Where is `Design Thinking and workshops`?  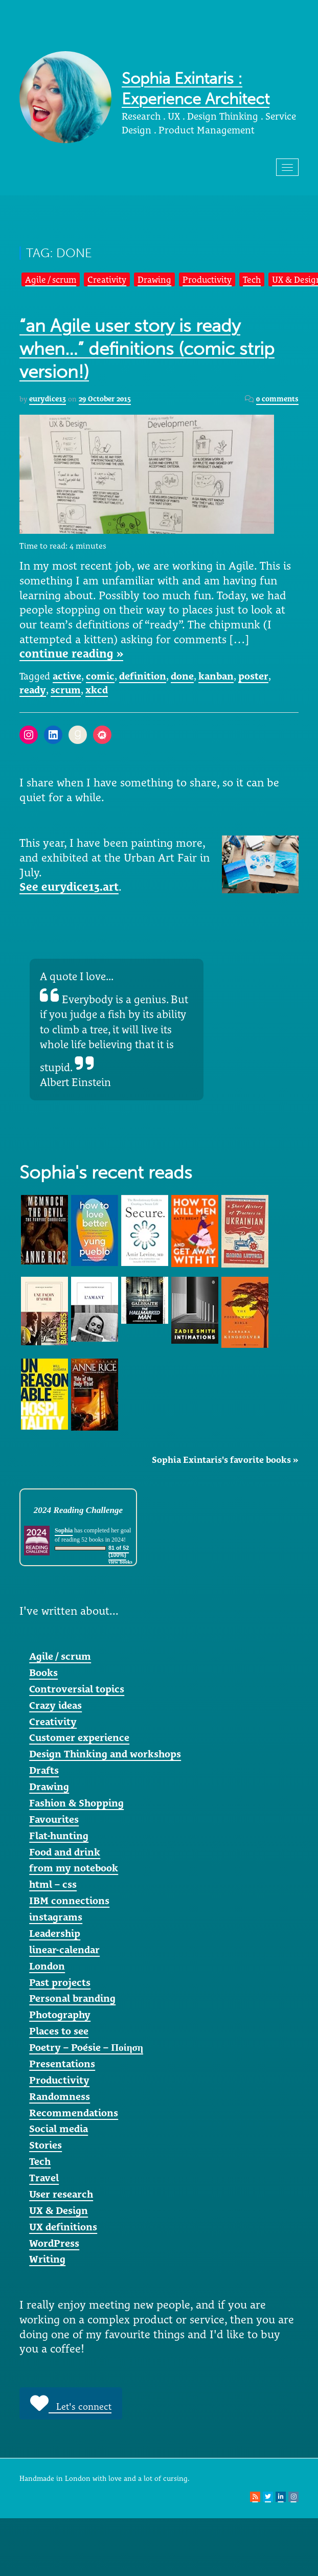 Design Thinking and workshops is located at coordinates (105, 1753).